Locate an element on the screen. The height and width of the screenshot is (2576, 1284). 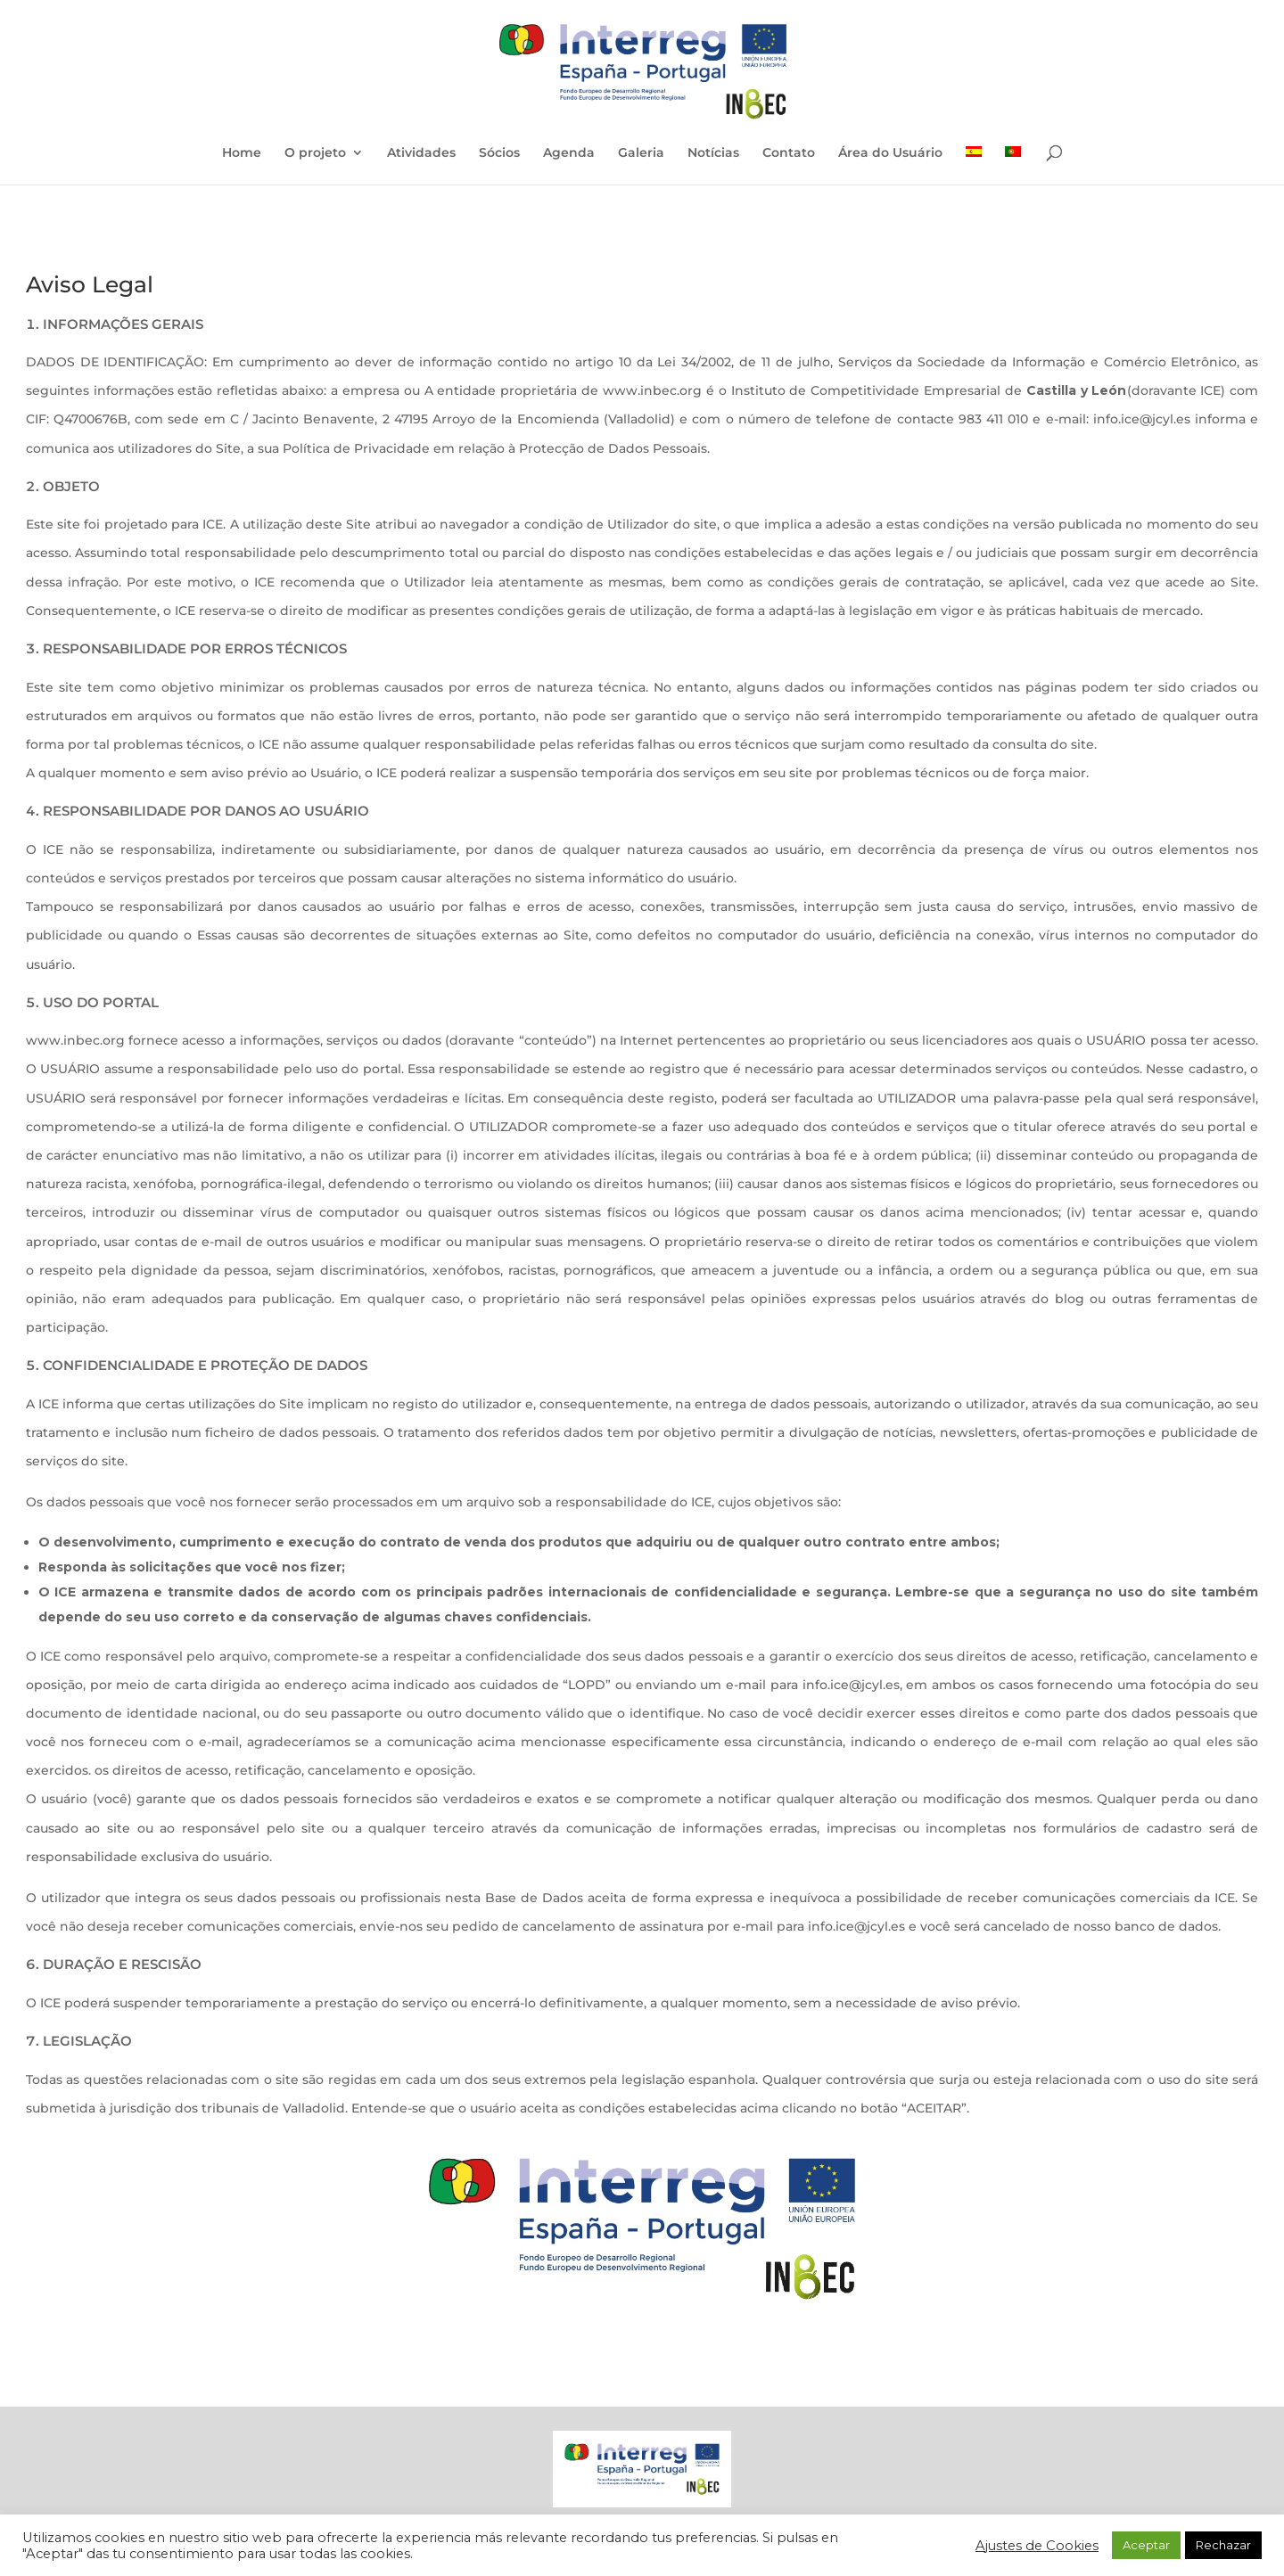
Notícias is located at coordinates (713, 153).